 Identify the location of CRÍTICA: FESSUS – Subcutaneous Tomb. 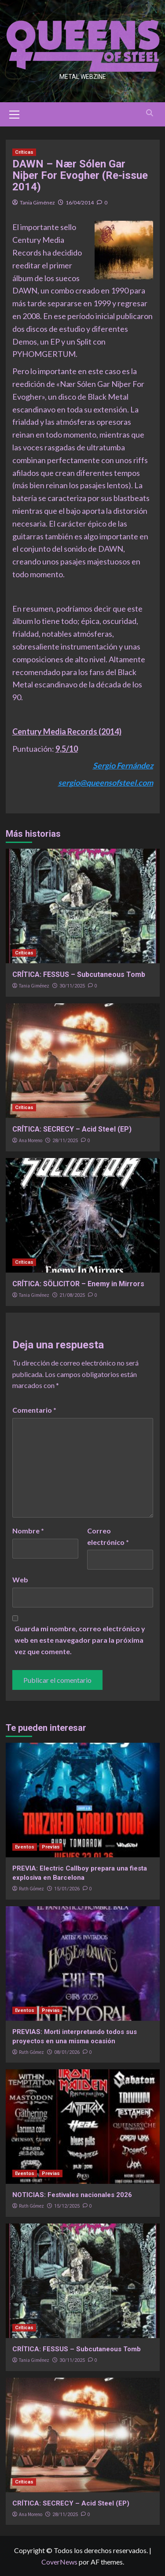
(78, 974).